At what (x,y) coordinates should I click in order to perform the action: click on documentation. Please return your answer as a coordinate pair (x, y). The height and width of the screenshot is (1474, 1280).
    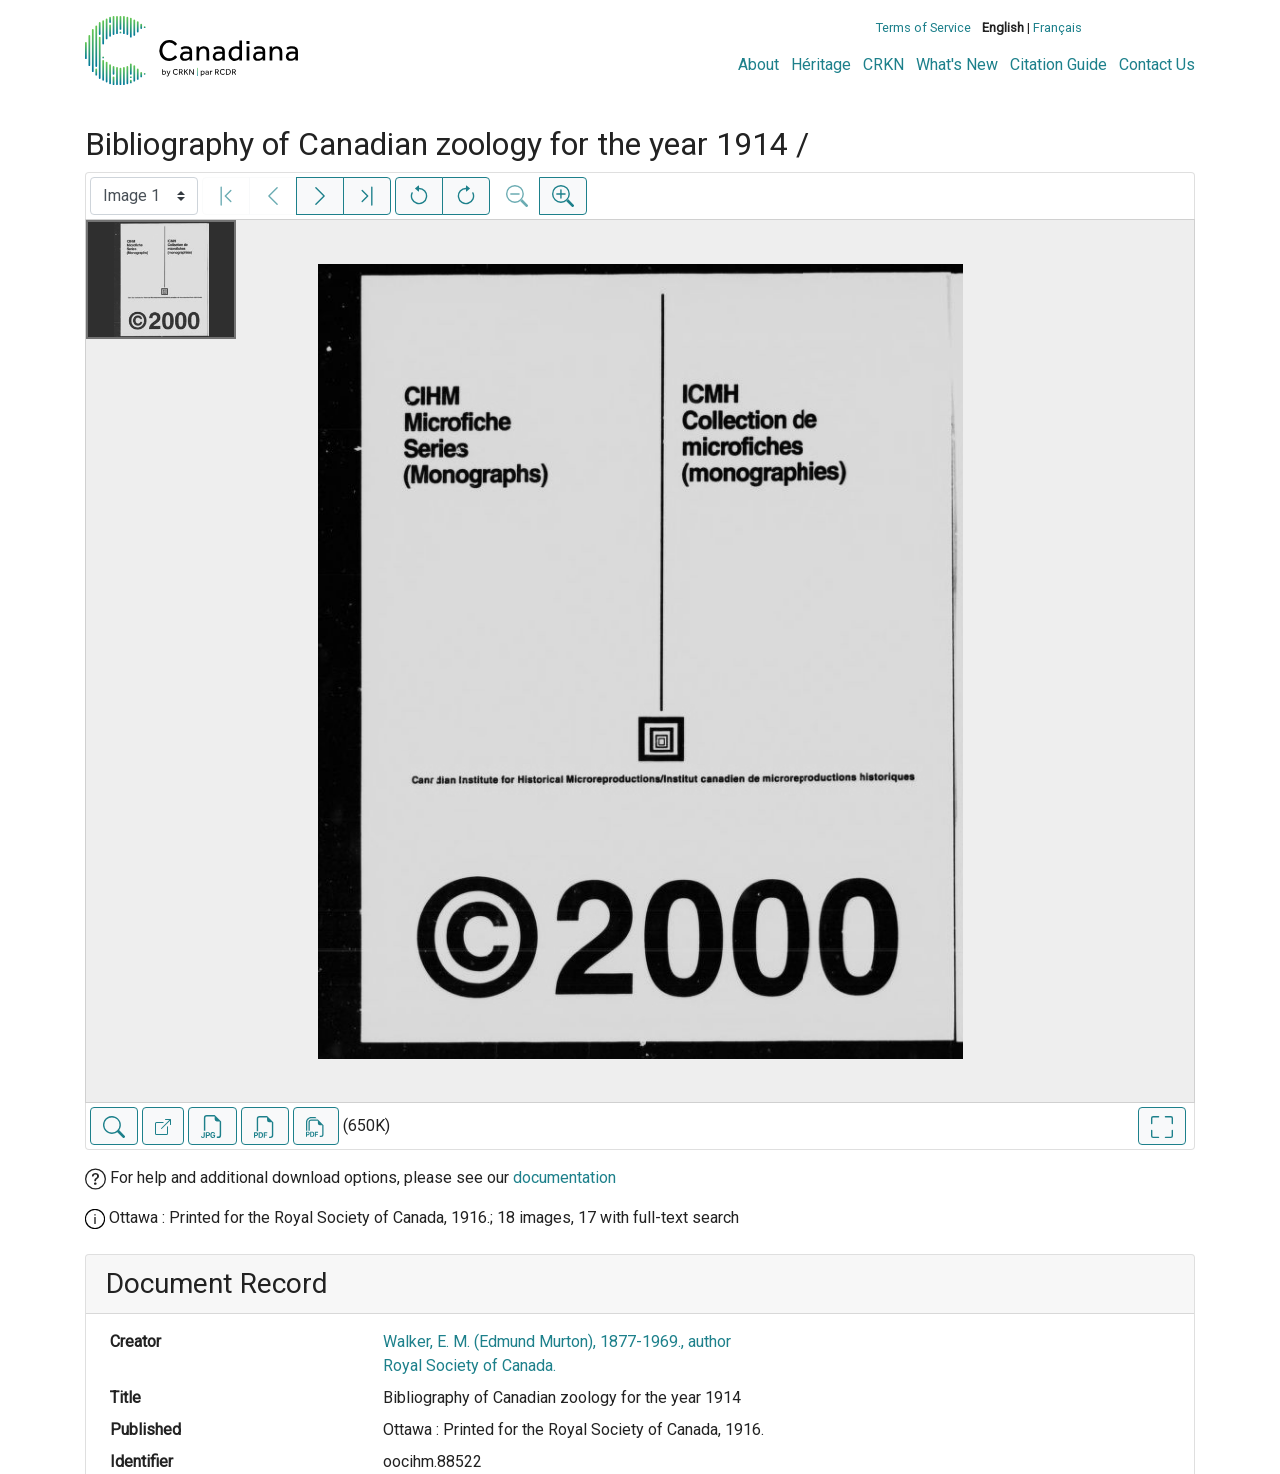
    Looking at the image, I should click on (564, 1177).